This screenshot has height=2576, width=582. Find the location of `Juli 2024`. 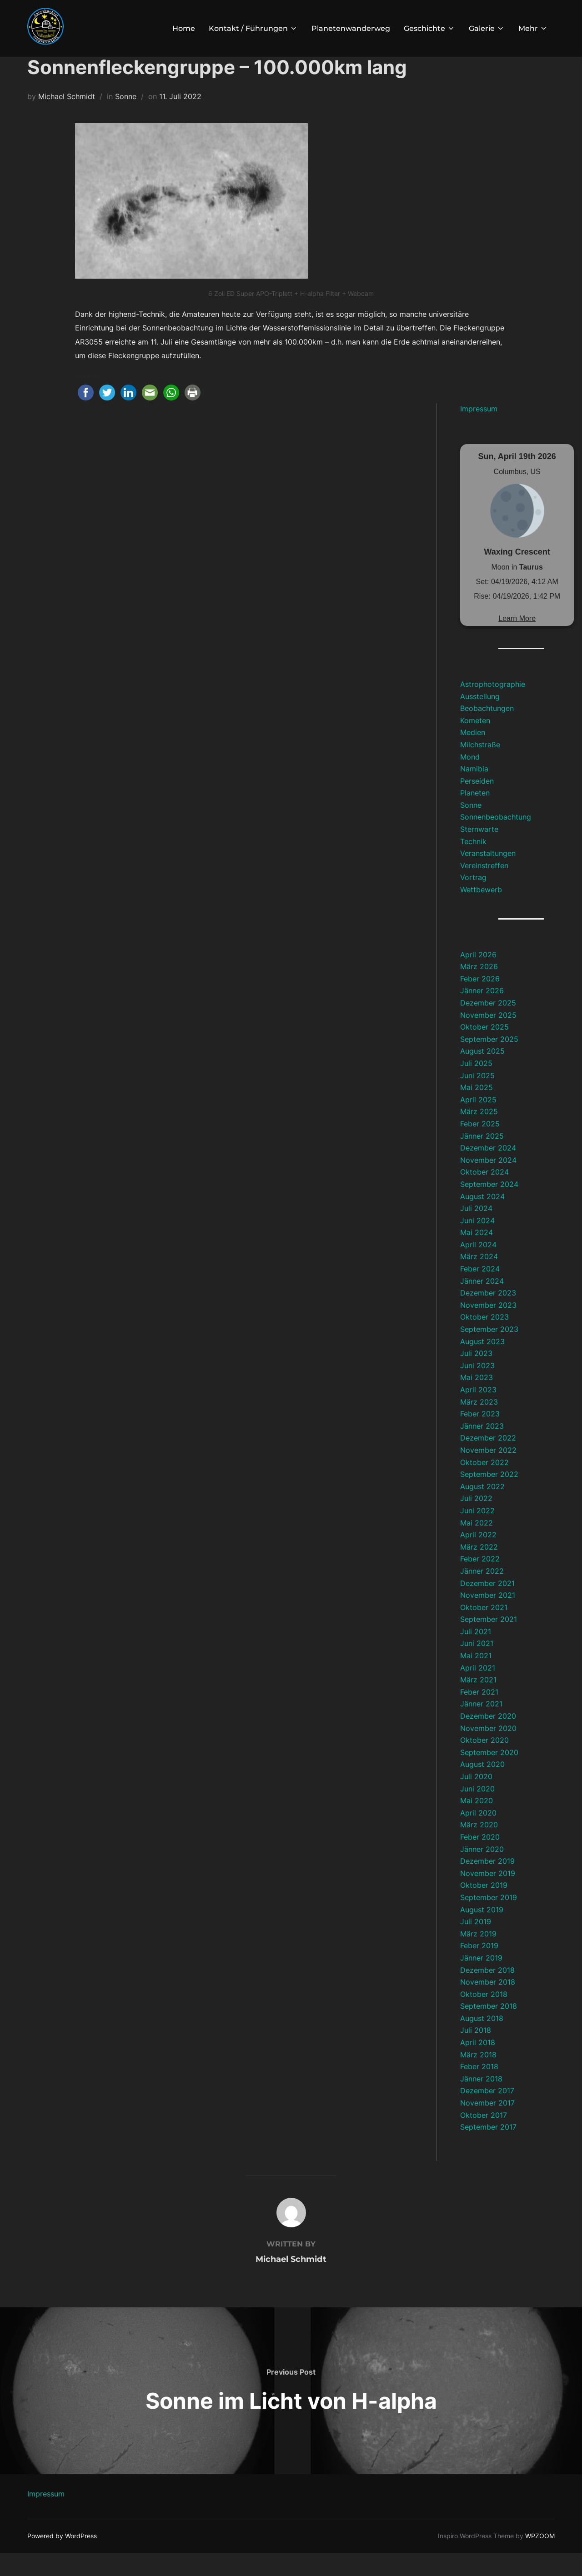

Juli 2024 is located at coordinates (476, 1231).